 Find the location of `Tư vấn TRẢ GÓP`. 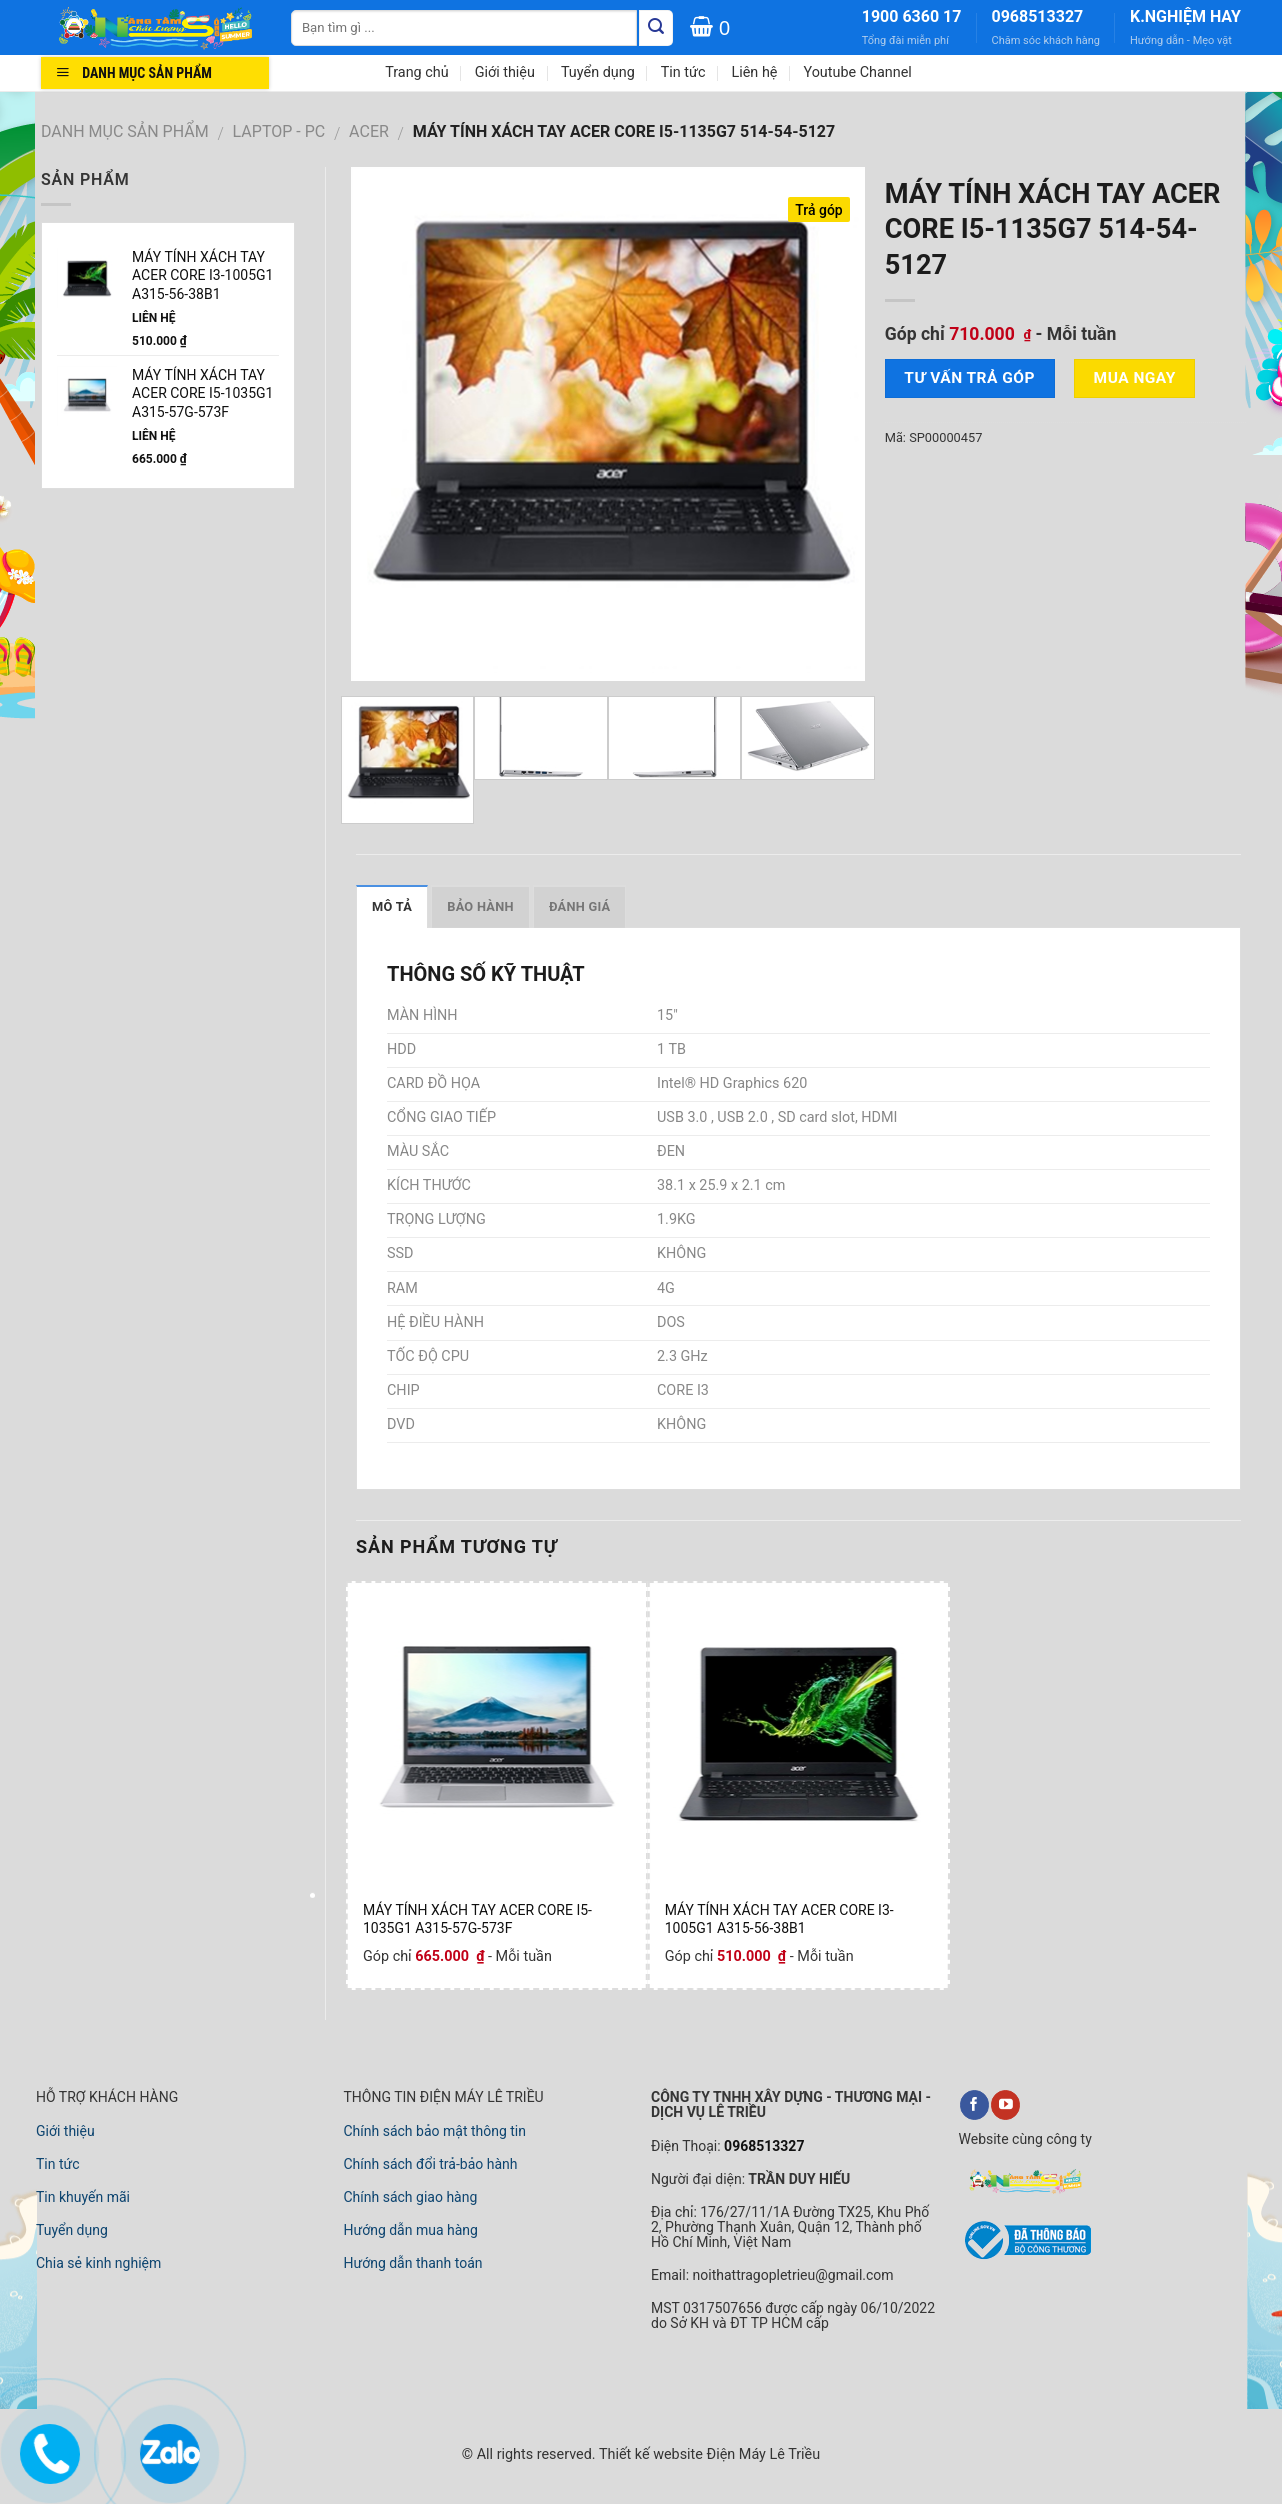

Tư vấn TRẢ GÓP is located at coordinates (969, 378).